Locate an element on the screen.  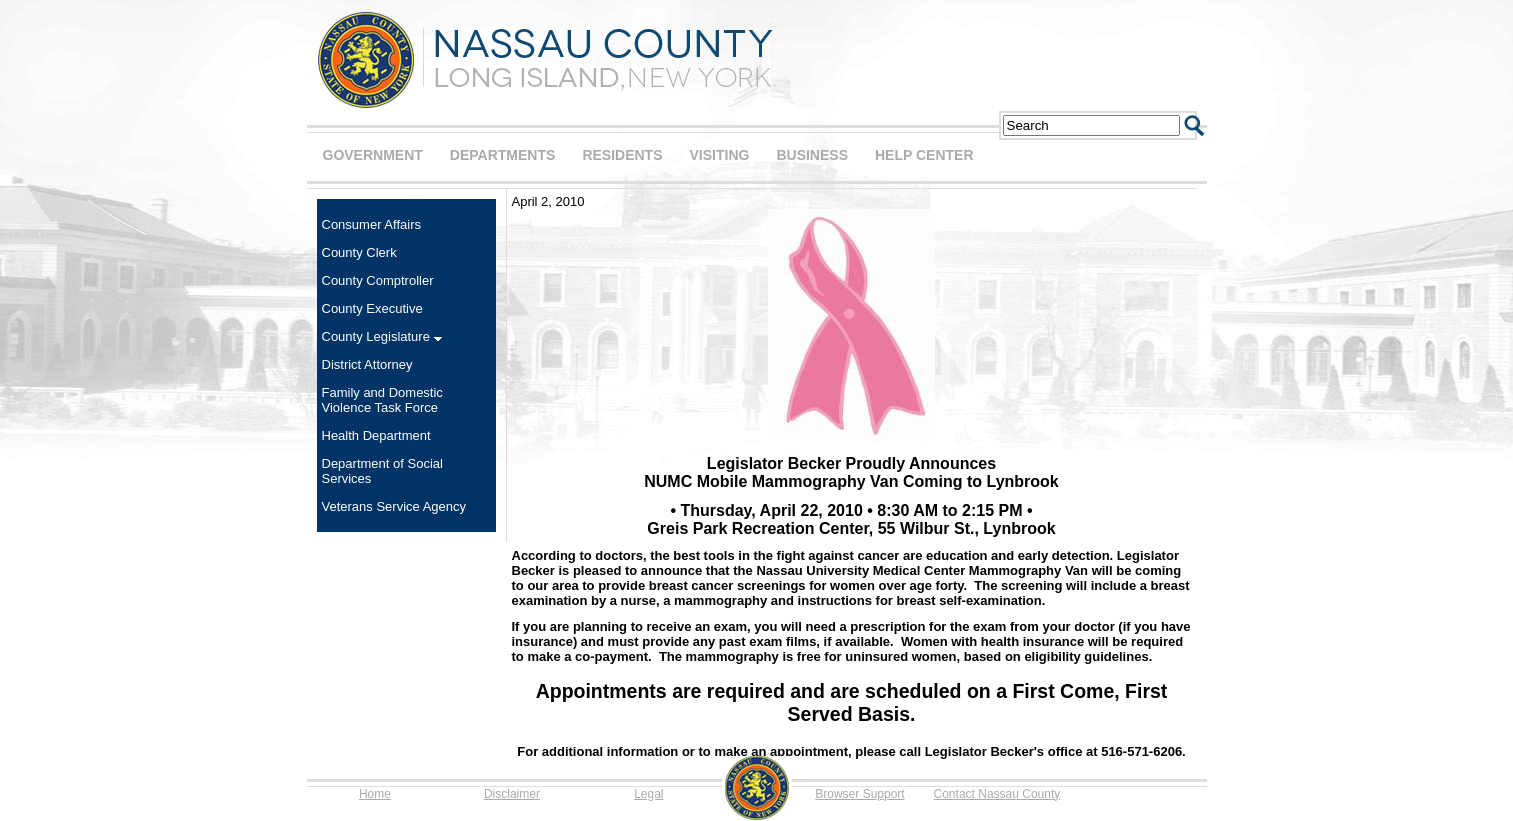
Veterans Service Agency is located at coordinates (394, 506).